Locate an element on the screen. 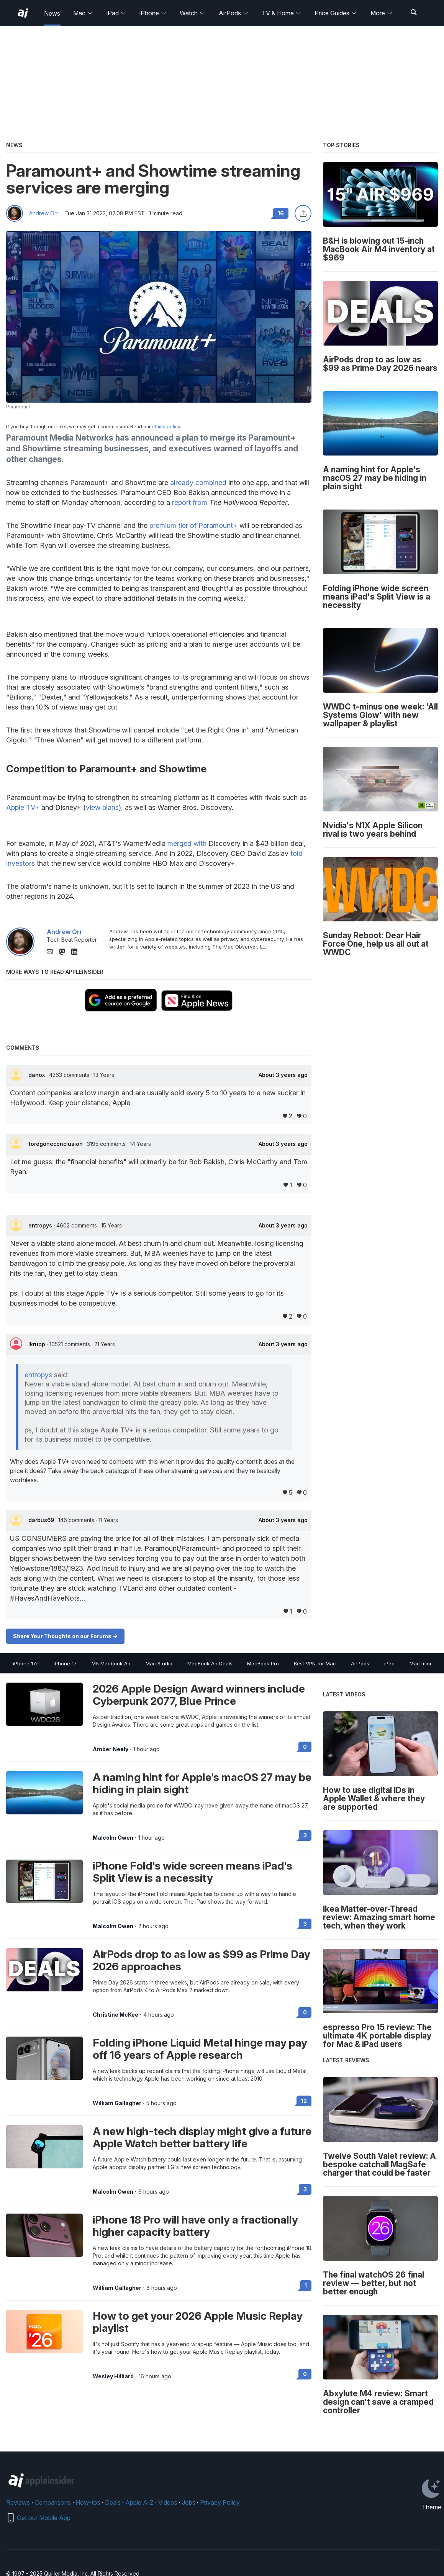  William Gallagher [View all posts by William Gallagher] is located at coordinates (117, 2103).